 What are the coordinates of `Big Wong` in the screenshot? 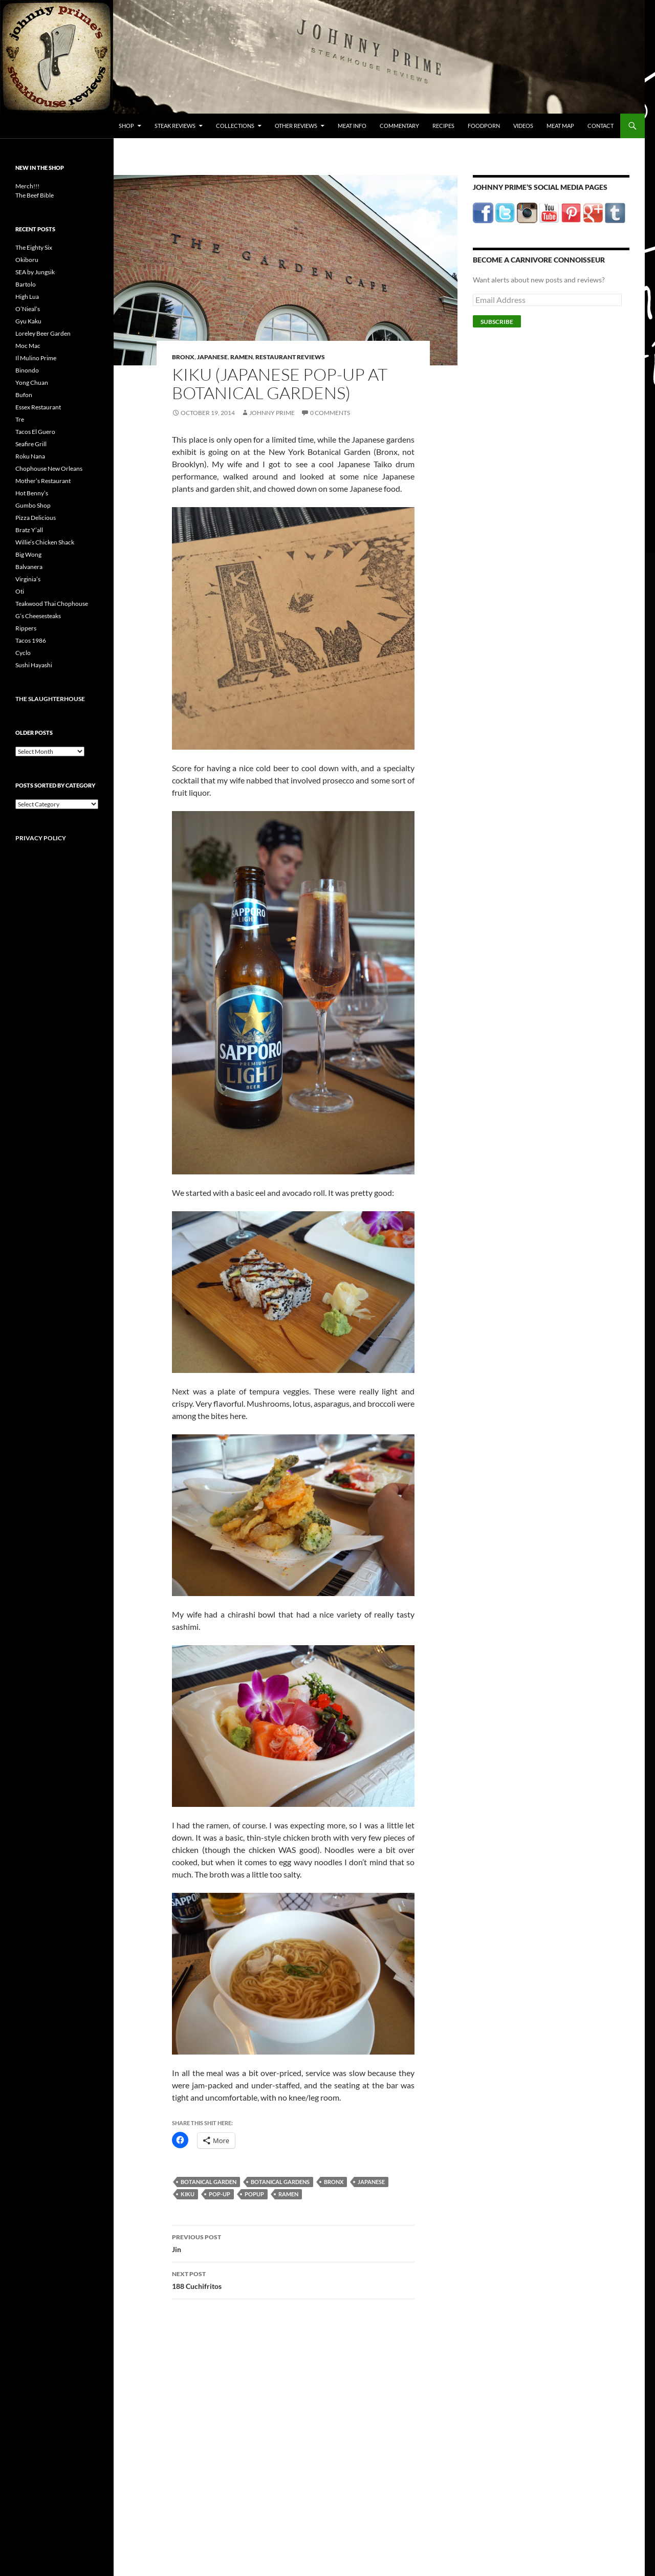 It's located at (28, 554).